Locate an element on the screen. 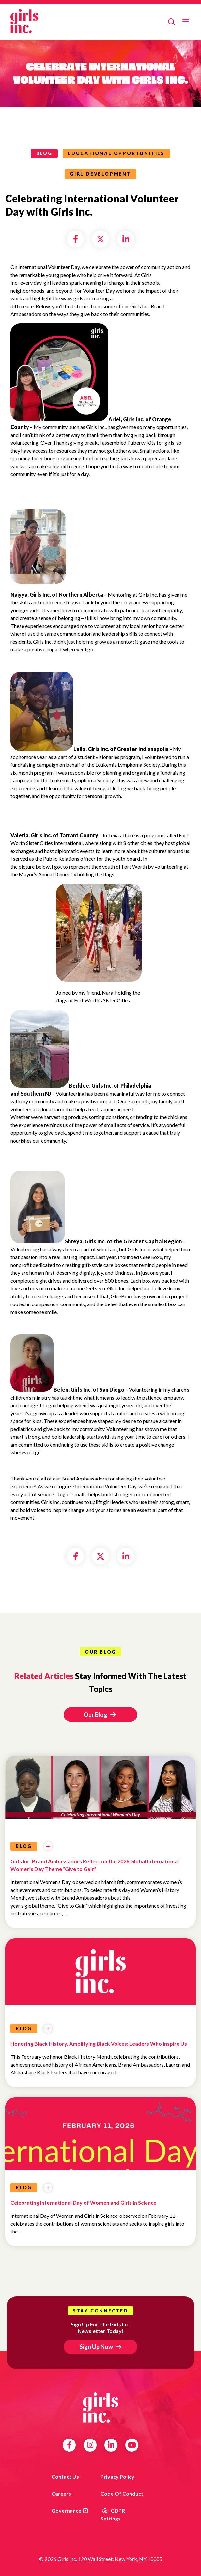  blog is located at coordinates (44, 153).